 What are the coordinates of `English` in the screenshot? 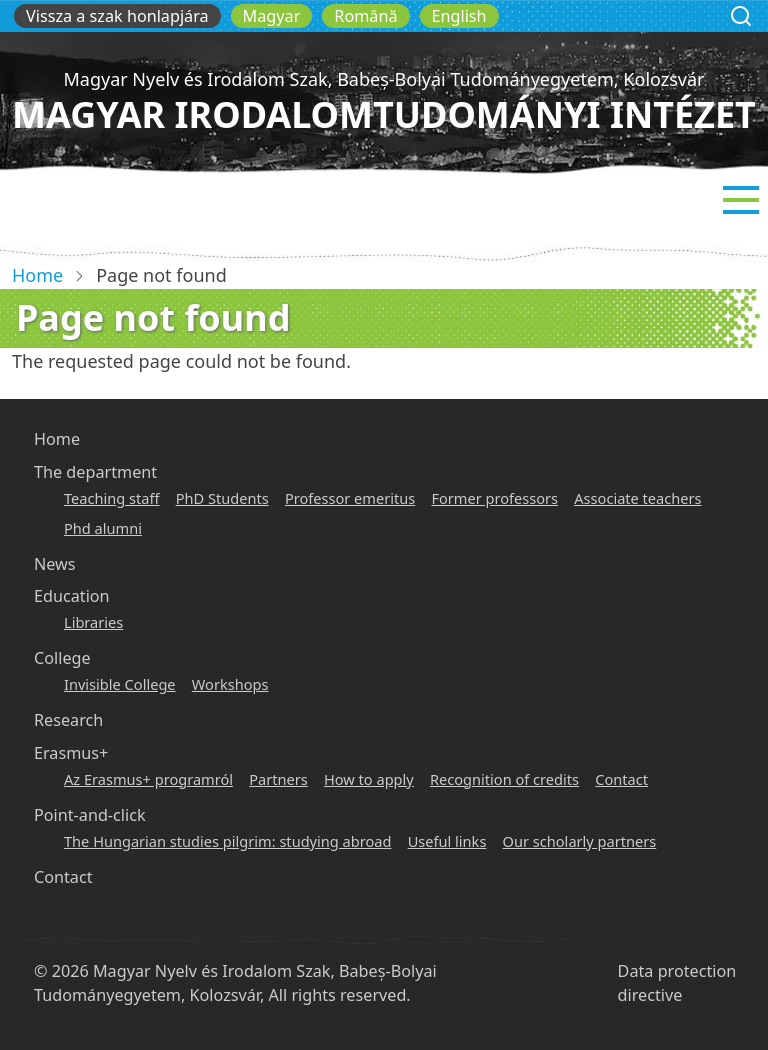 It's located at (459, 16).